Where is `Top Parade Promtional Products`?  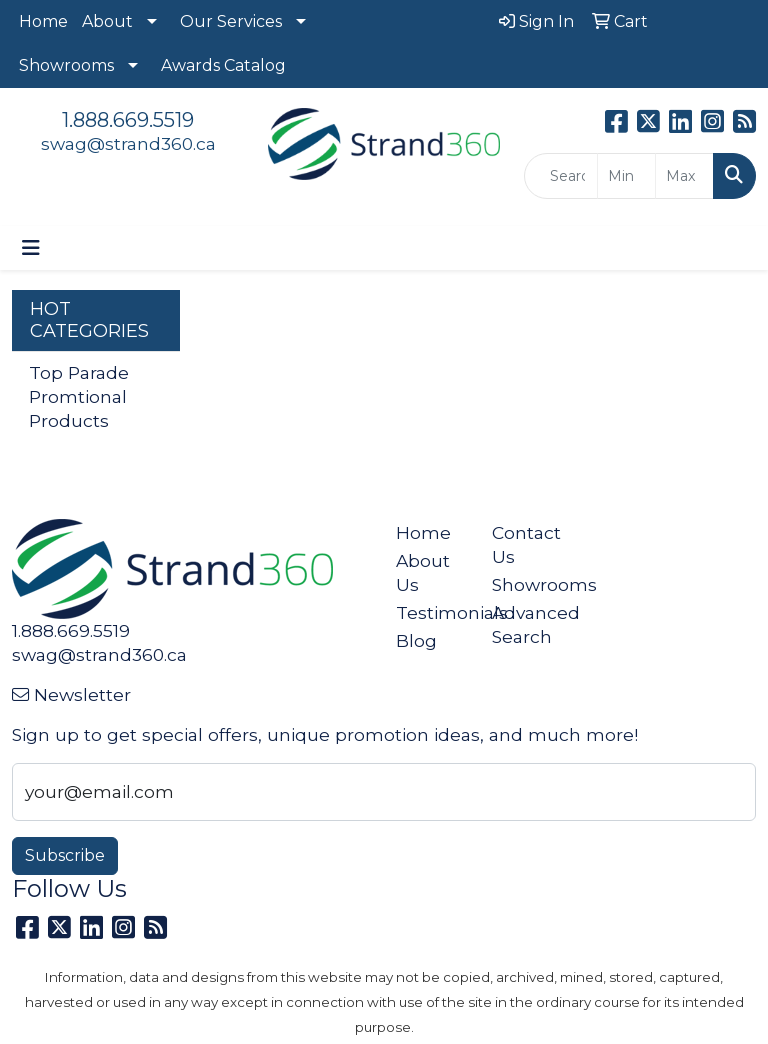 Top Parade Promtional Products is located at coordinates (79, 396).